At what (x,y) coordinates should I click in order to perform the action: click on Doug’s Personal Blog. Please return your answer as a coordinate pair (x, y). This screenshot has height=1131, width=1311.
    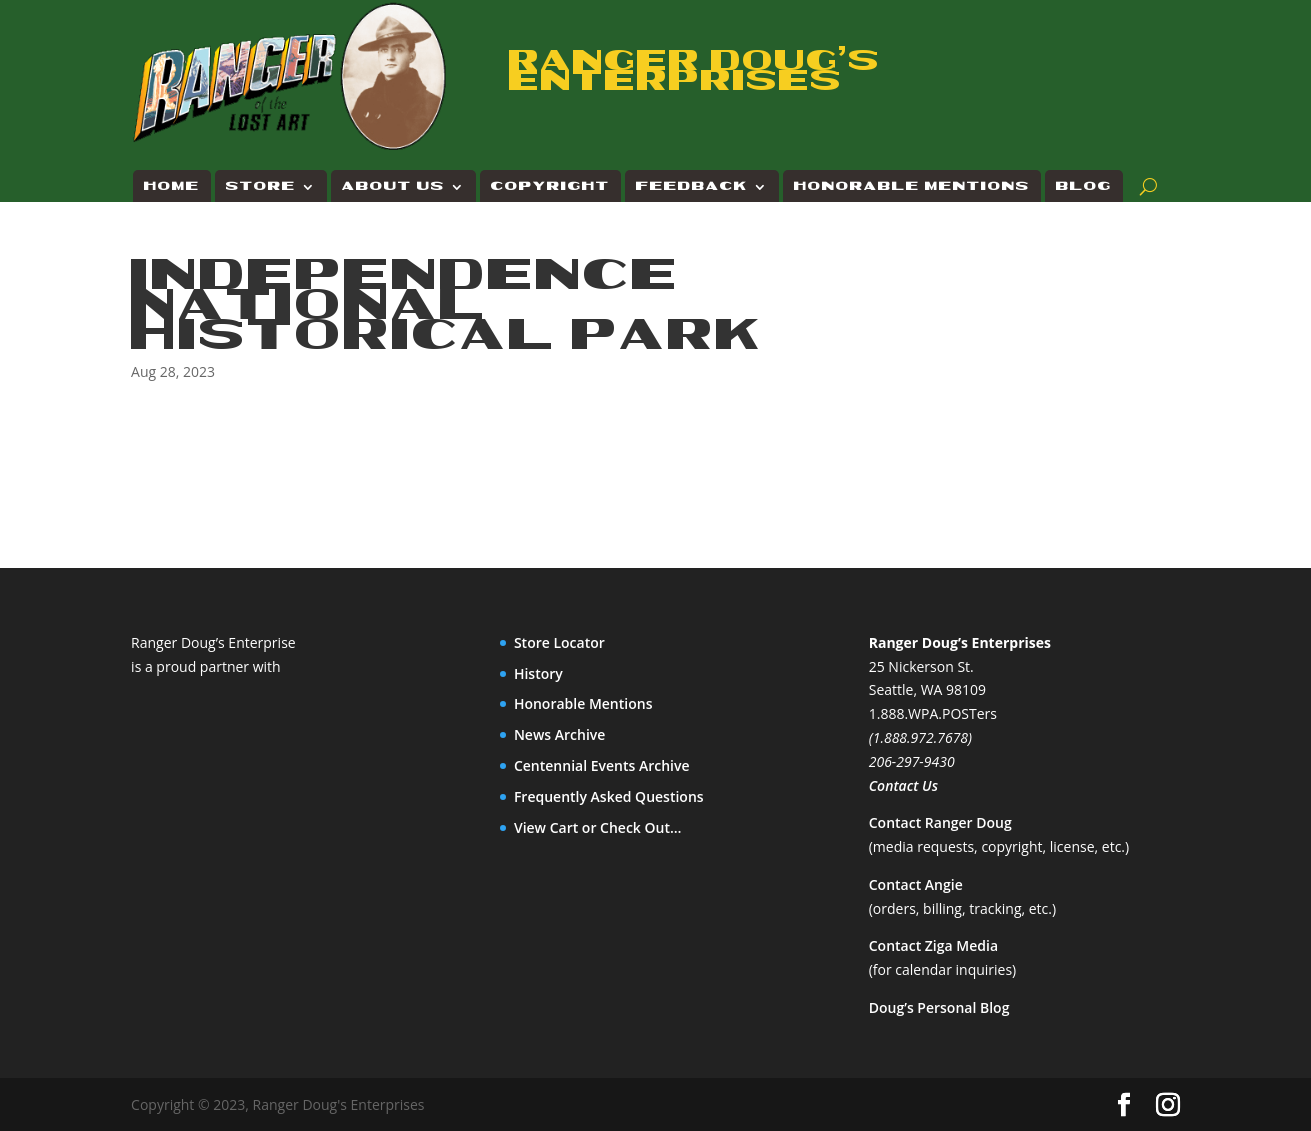
    Looking at the image, I should click on (939, 1007).